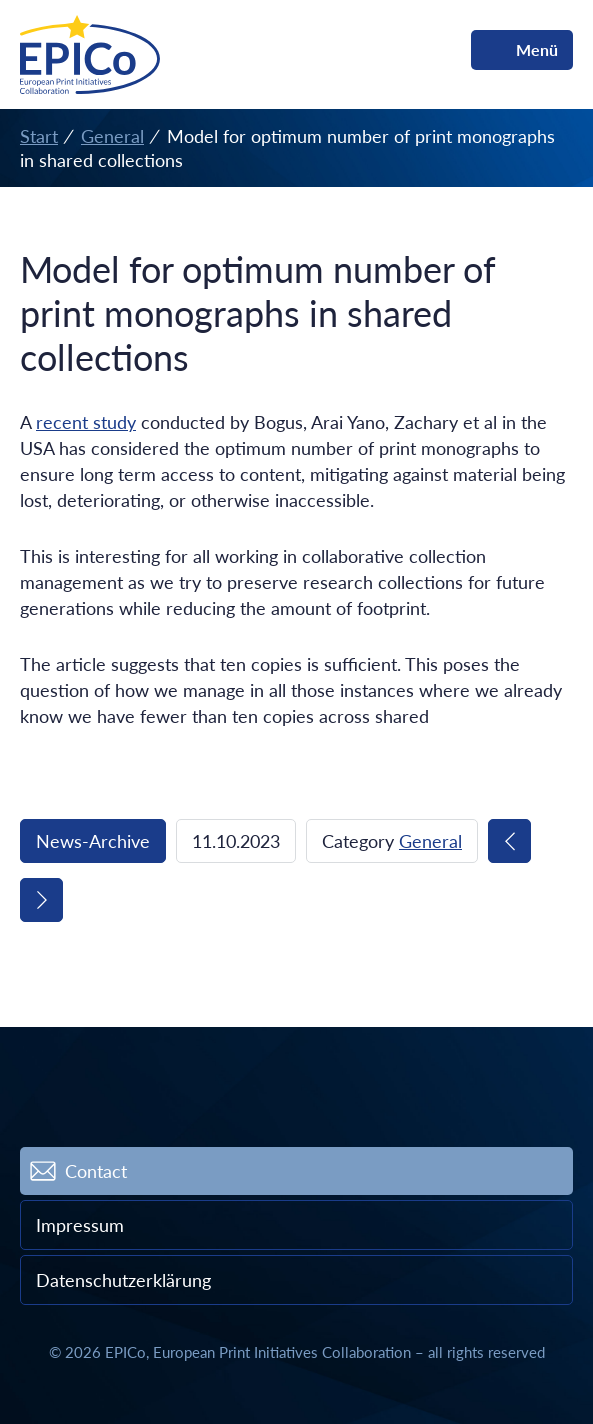 This screenshot has width=593, height=1424. Describe the element at coordinates (86, 422) in the screenshot. I see `recent study` at that location.